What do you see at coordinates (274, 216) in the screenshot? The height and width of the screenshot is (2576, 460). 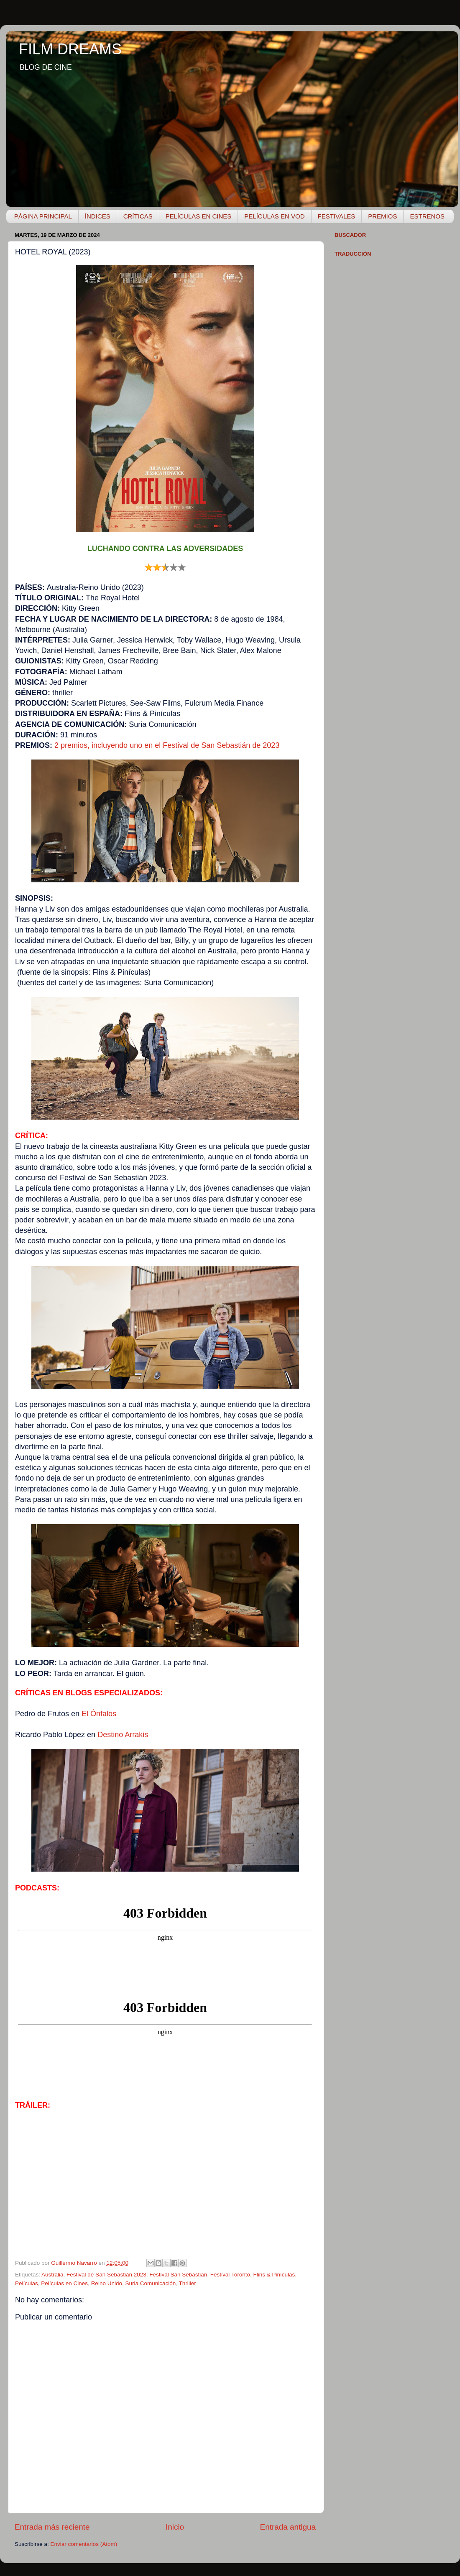 I see `PELÍCULAS EN VOD` at bounding box center [274, 216].